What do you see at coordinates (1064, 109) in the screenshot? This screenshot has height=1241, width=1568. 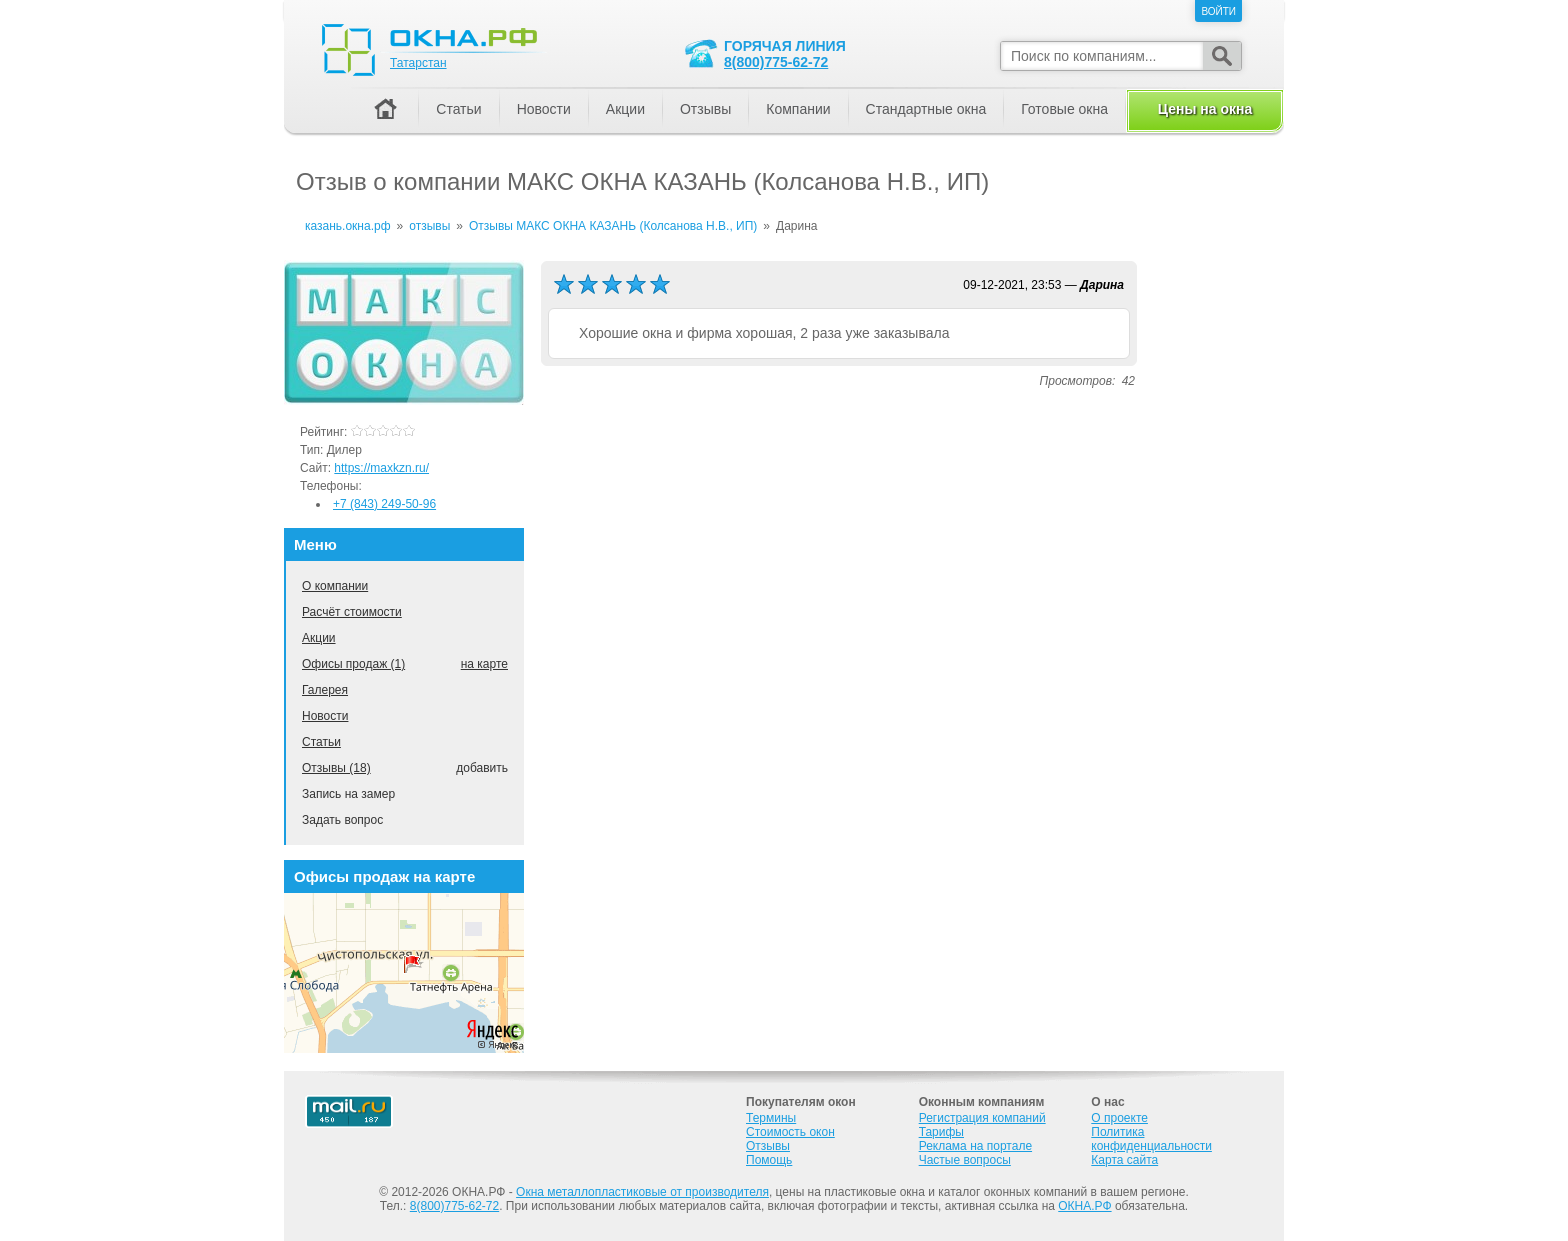 I see `Готовые окна` at bounding box center [1064, 109].